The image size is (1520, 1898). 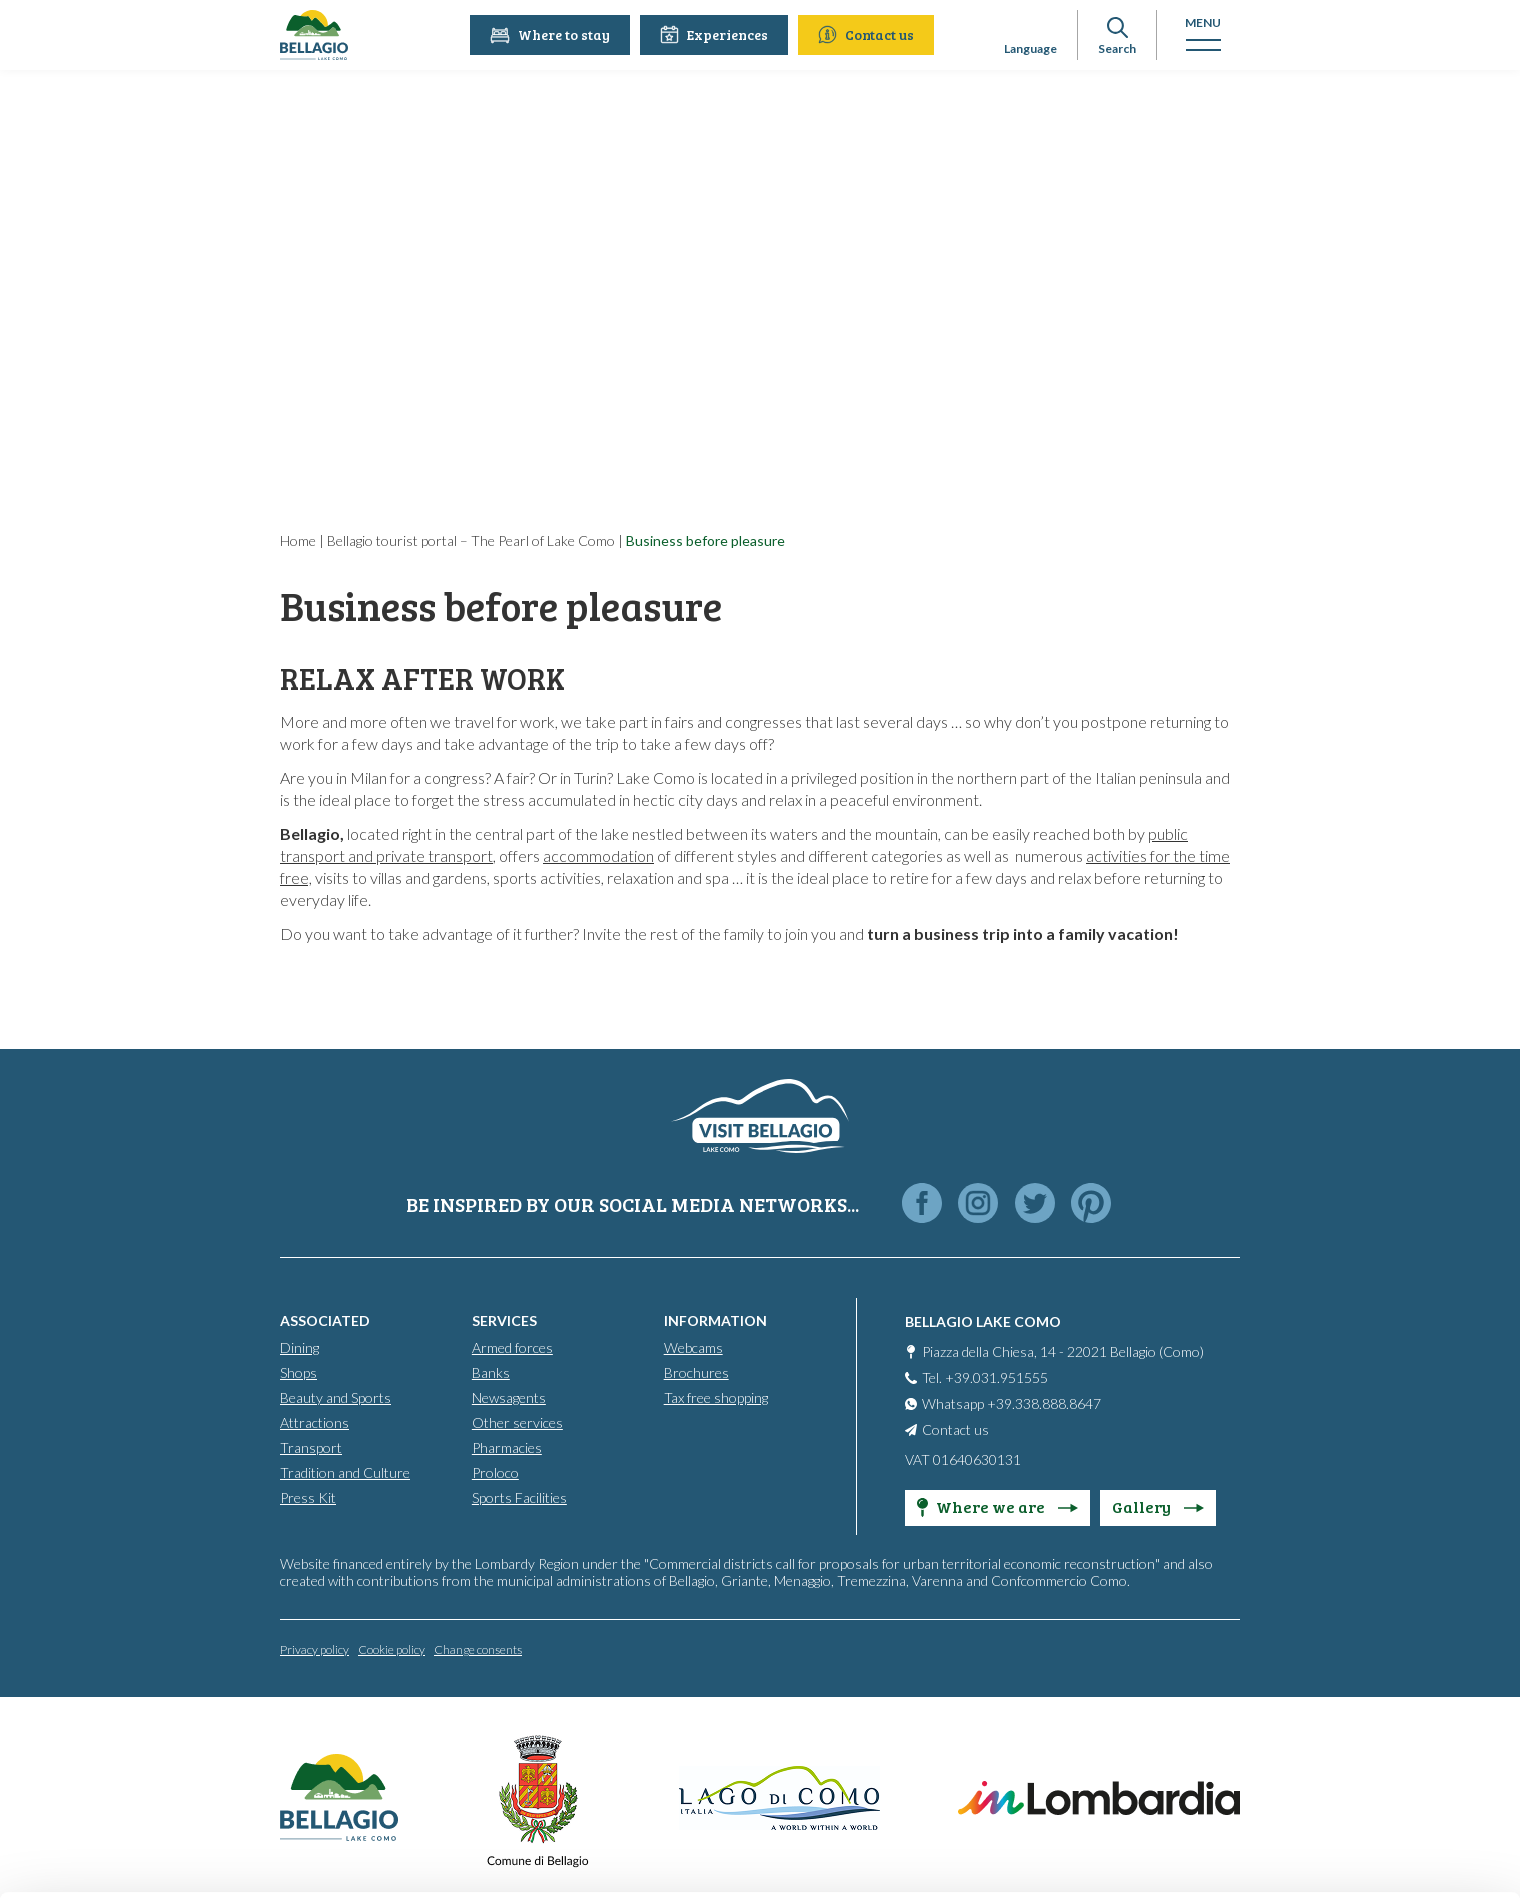 What do you see at coordinates (716, 1396) in the screenshot?
I see `Tax free shopping` at bounding box center [716, 1396].